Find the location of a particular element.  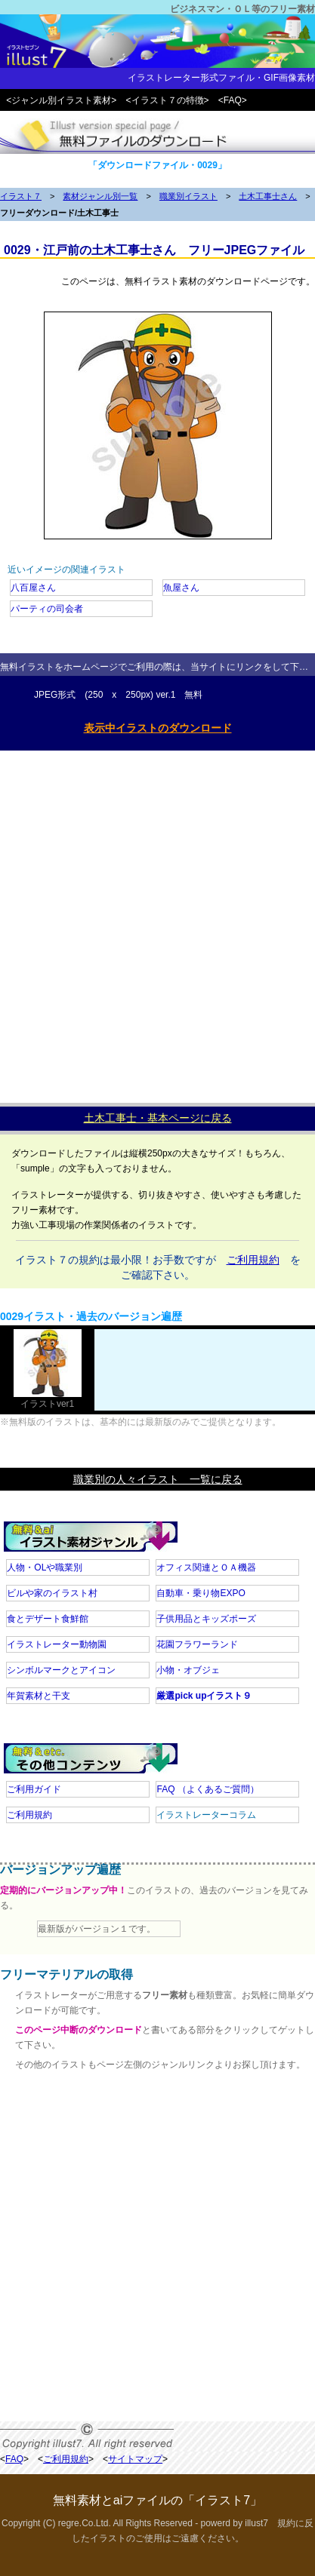

花園フラワーランド is located at coordinates (197, 1644).